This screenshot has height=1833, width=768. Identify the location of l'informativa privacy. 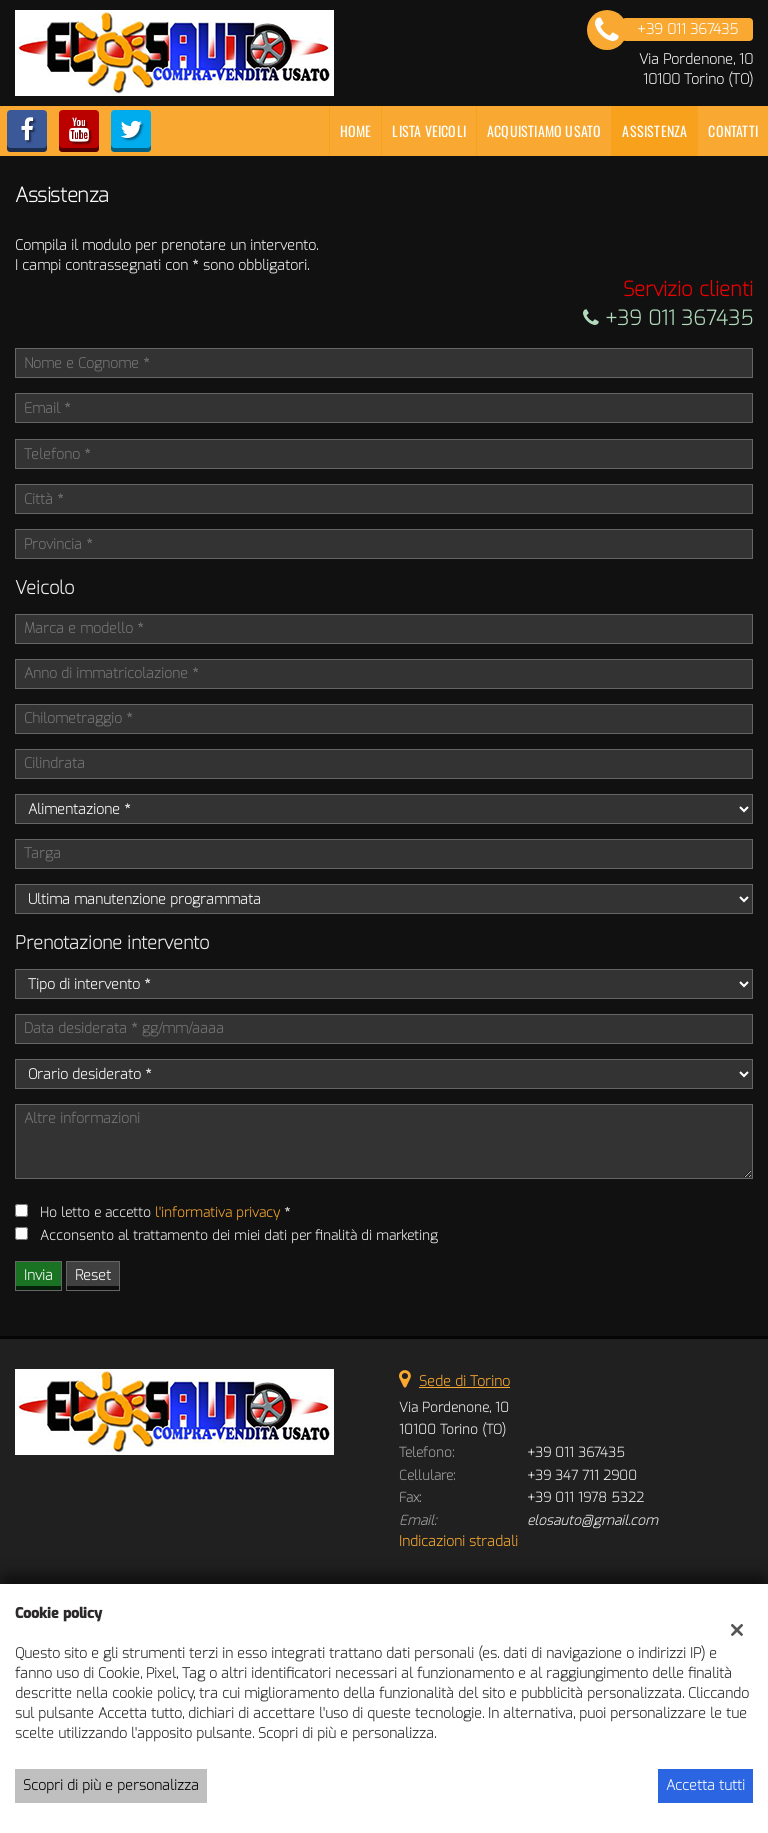
(217, 1212).